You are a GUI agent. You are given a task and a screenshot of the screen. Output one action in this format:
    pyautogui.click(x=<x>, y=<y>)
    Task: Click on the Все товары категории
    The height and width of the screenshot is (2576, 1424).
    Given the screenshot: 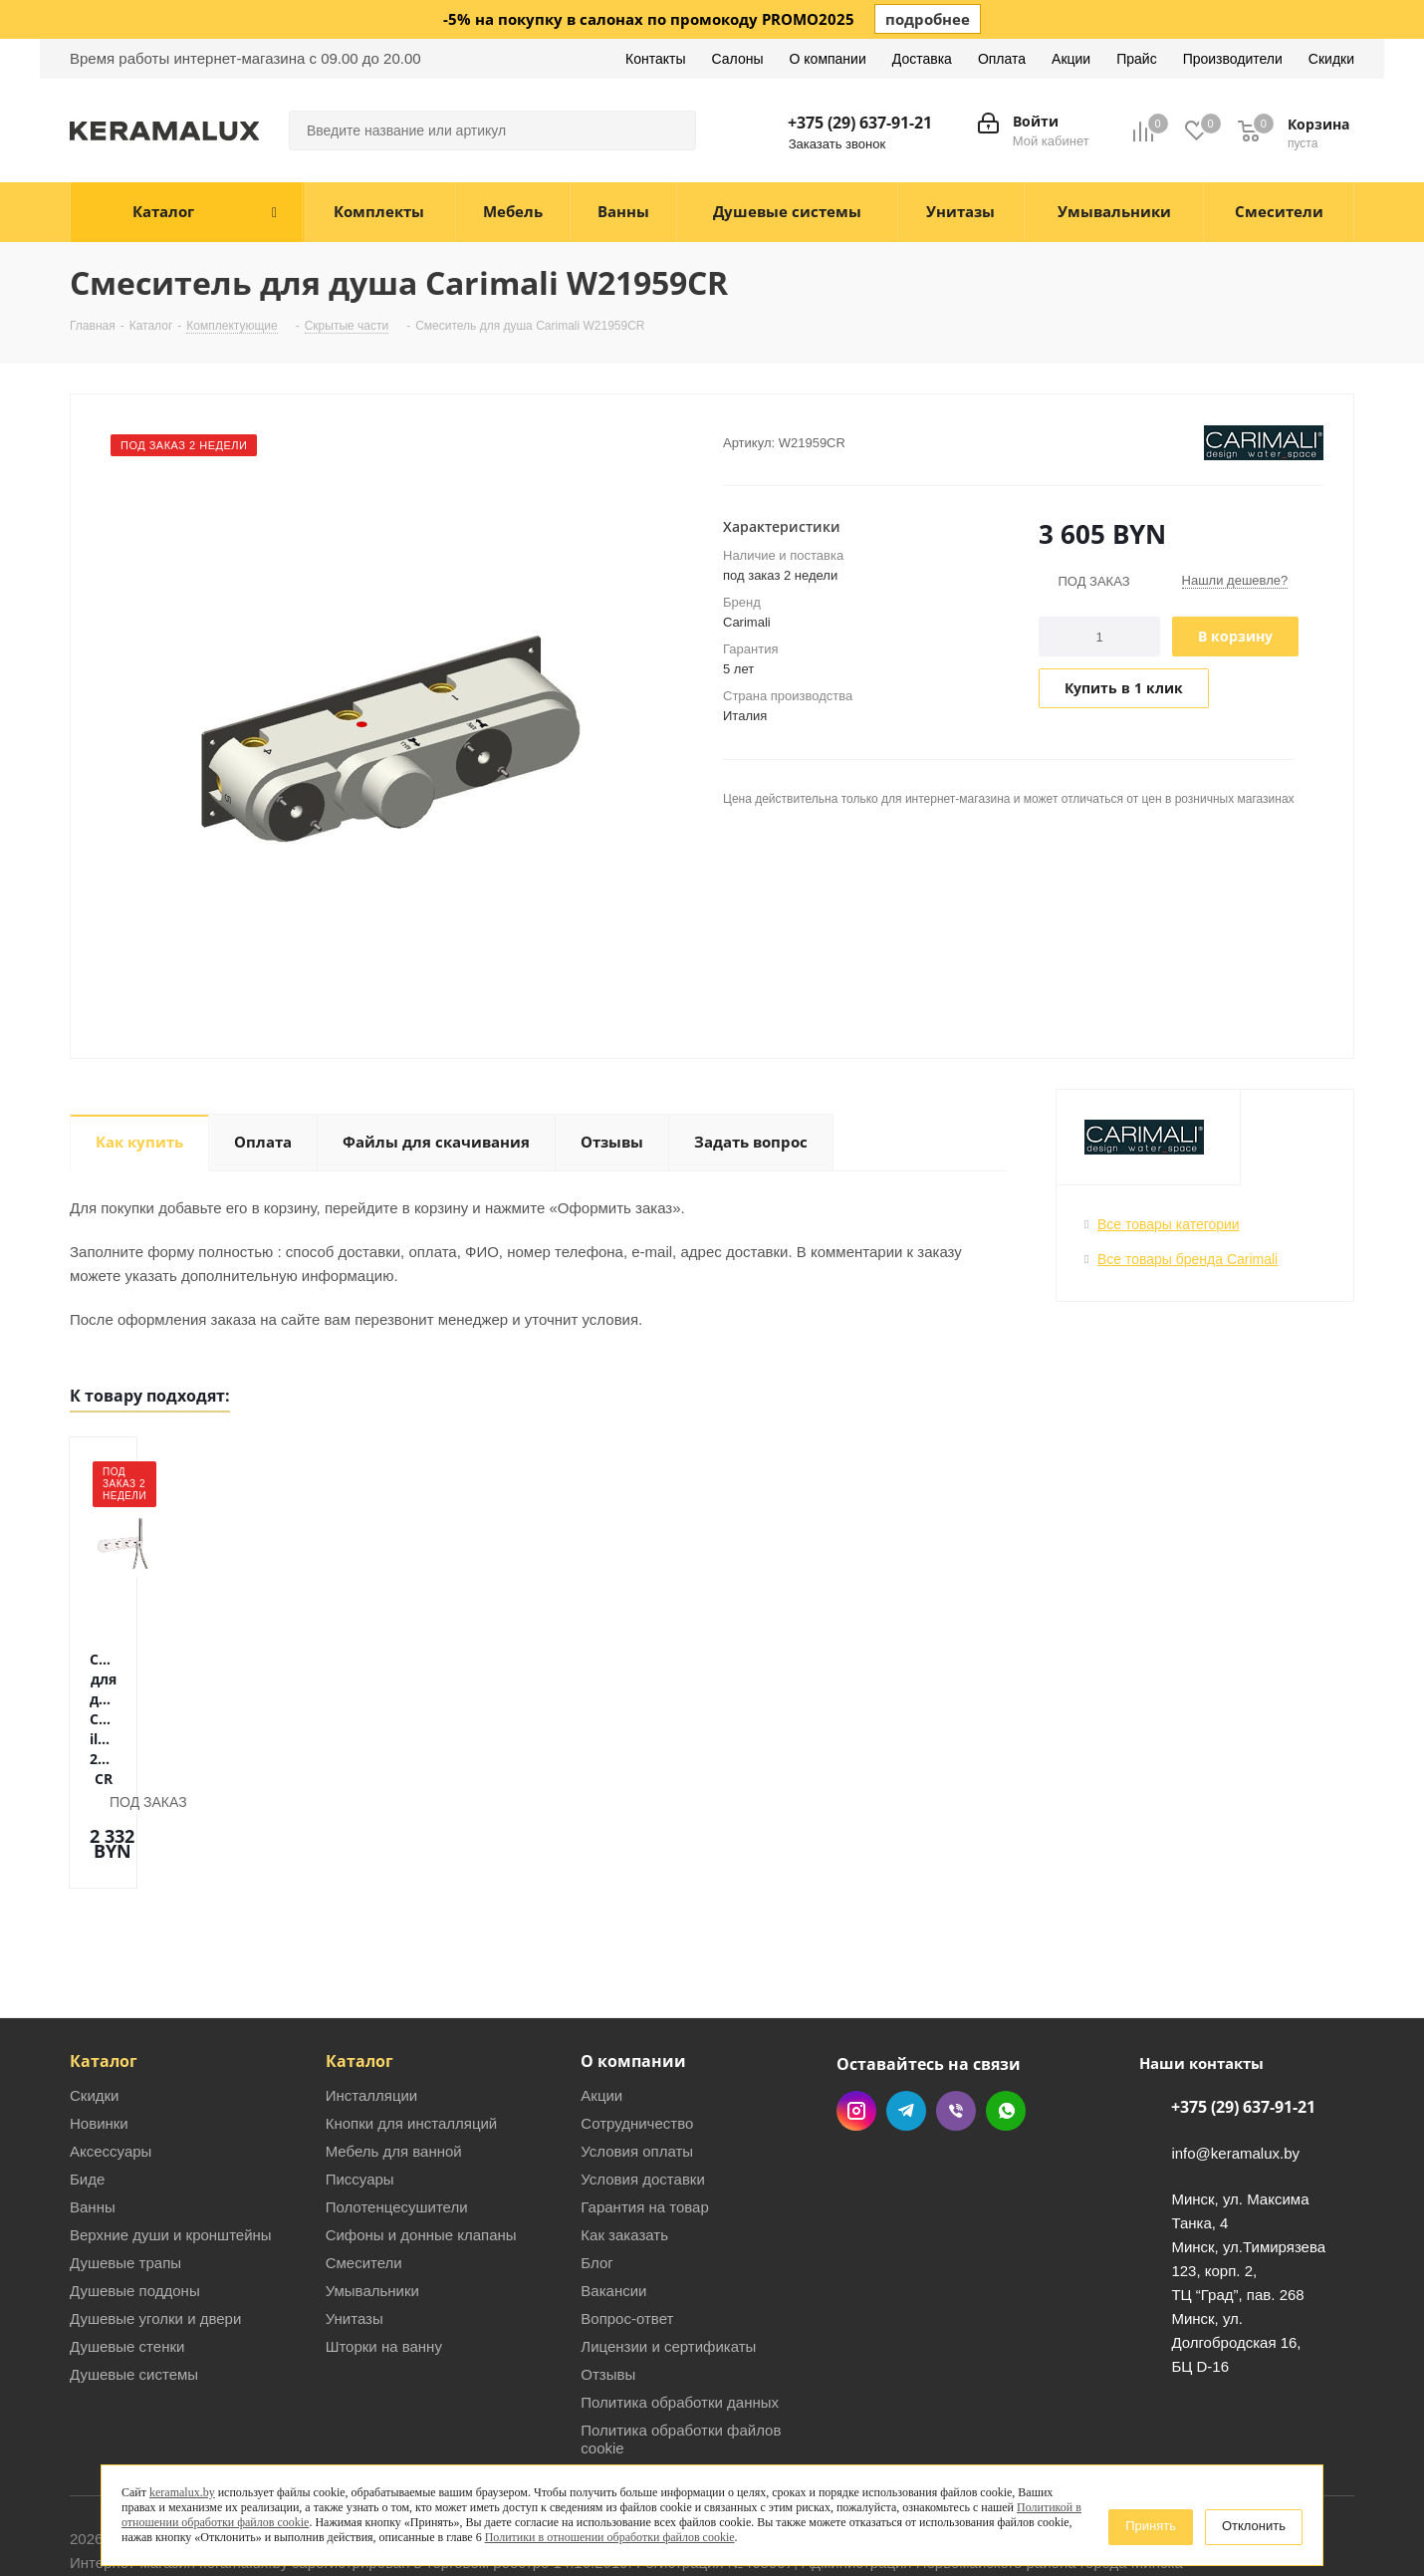 What is the action you would take?
    pyautogui.click(x=1168, y=1224)
    